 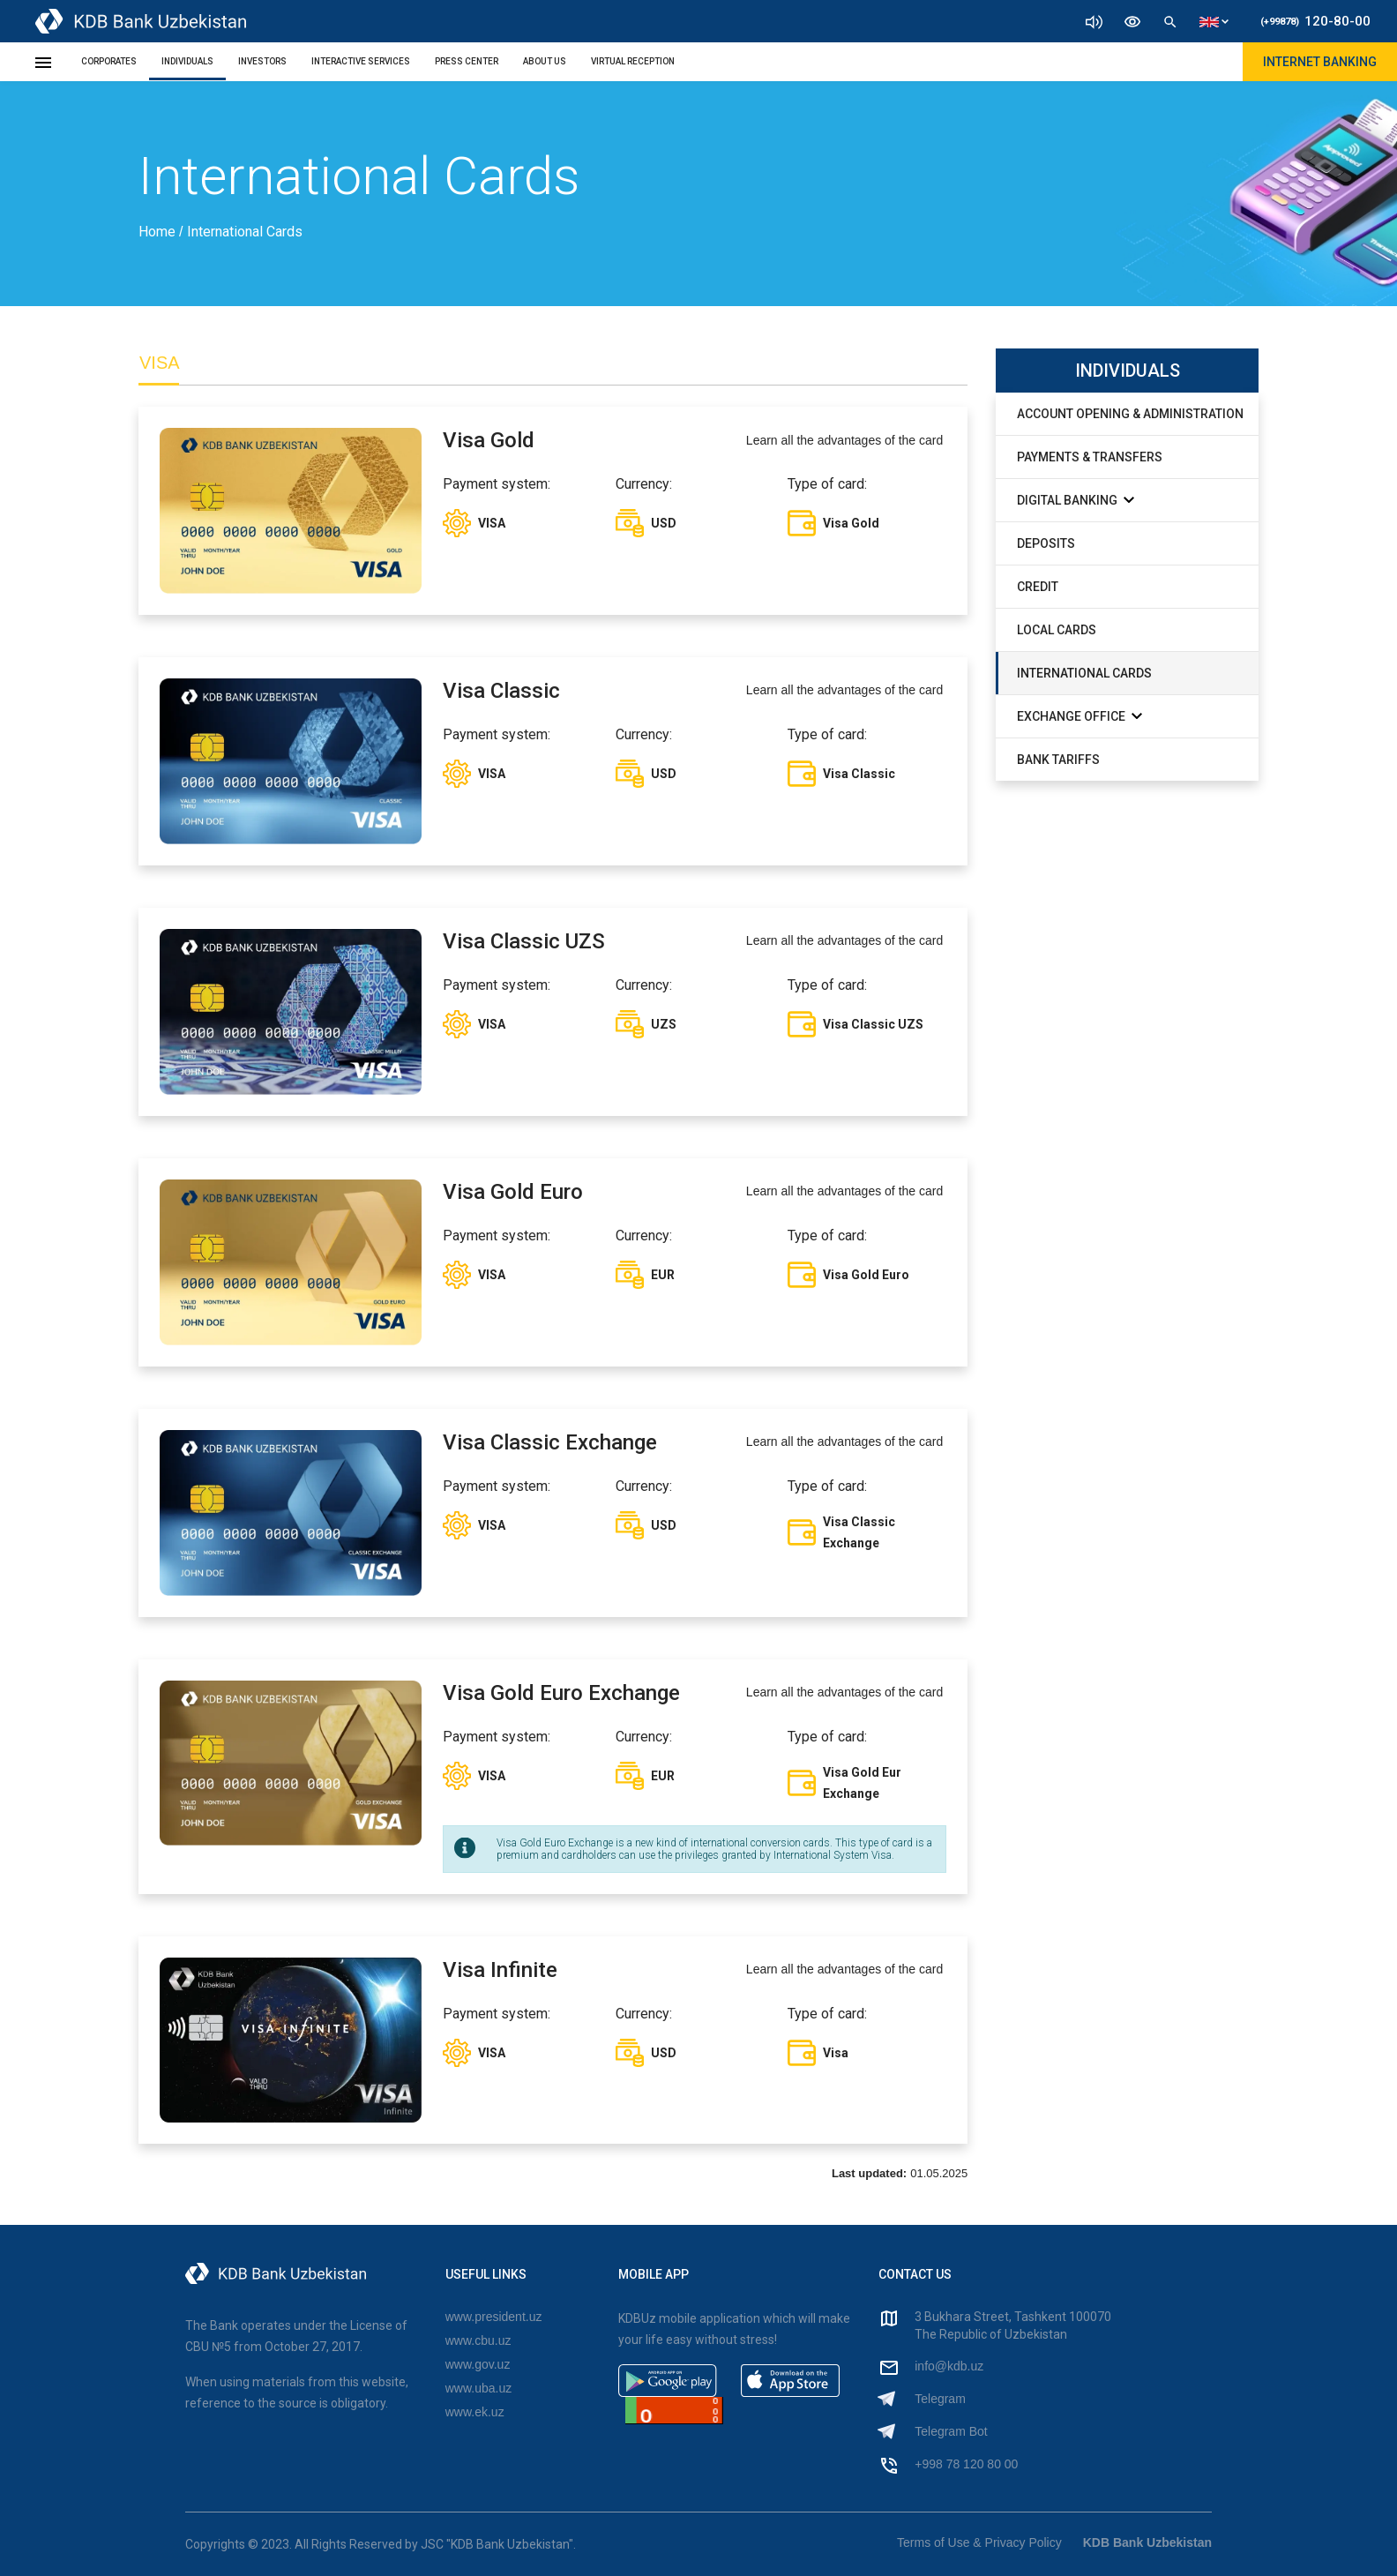 What do you see at coordinates (544, 61) in the screenshot?
I see `About Us` at bounding box center [544, 61].